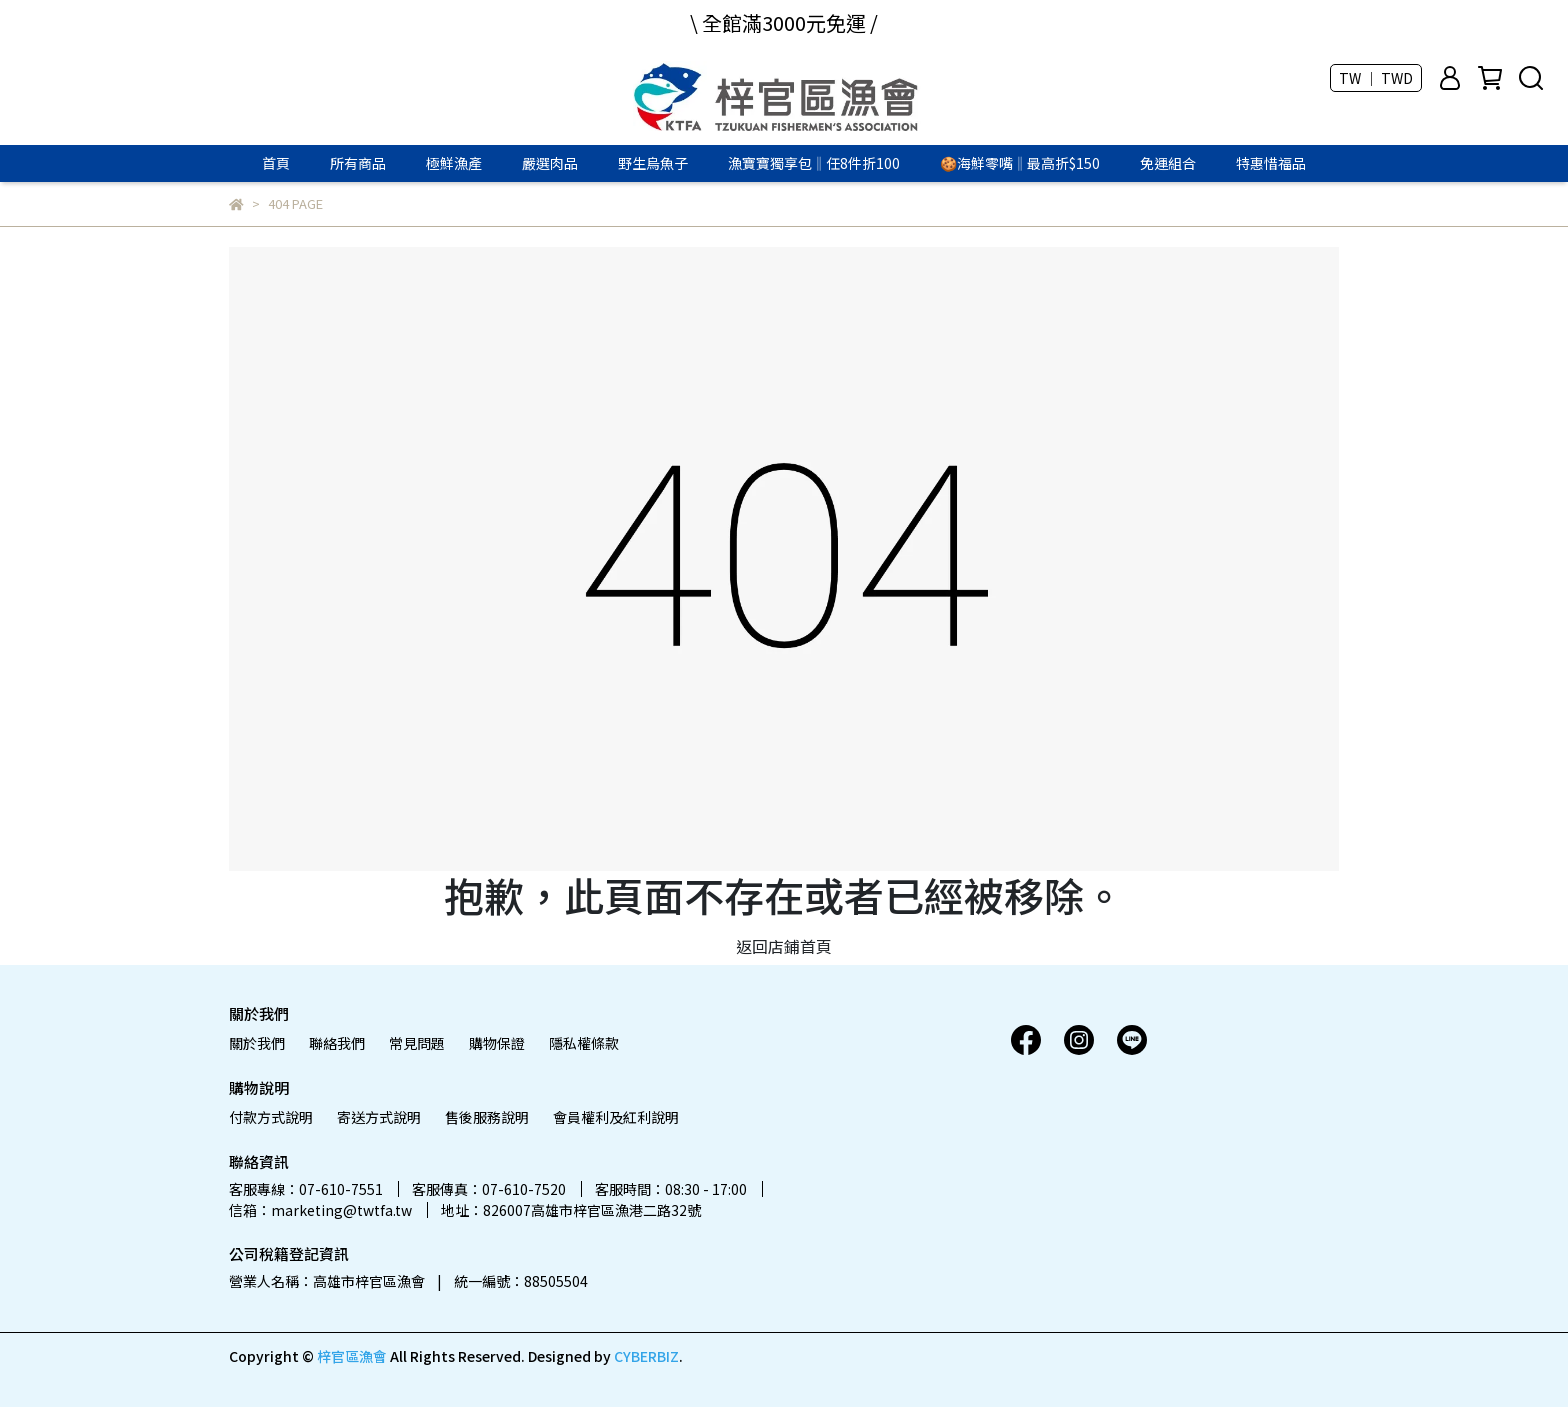 This screenshot has height=1407, width=1568. Describe the element at coordinates (358, 163) in the screenshot. I see `所有商品` at that location.